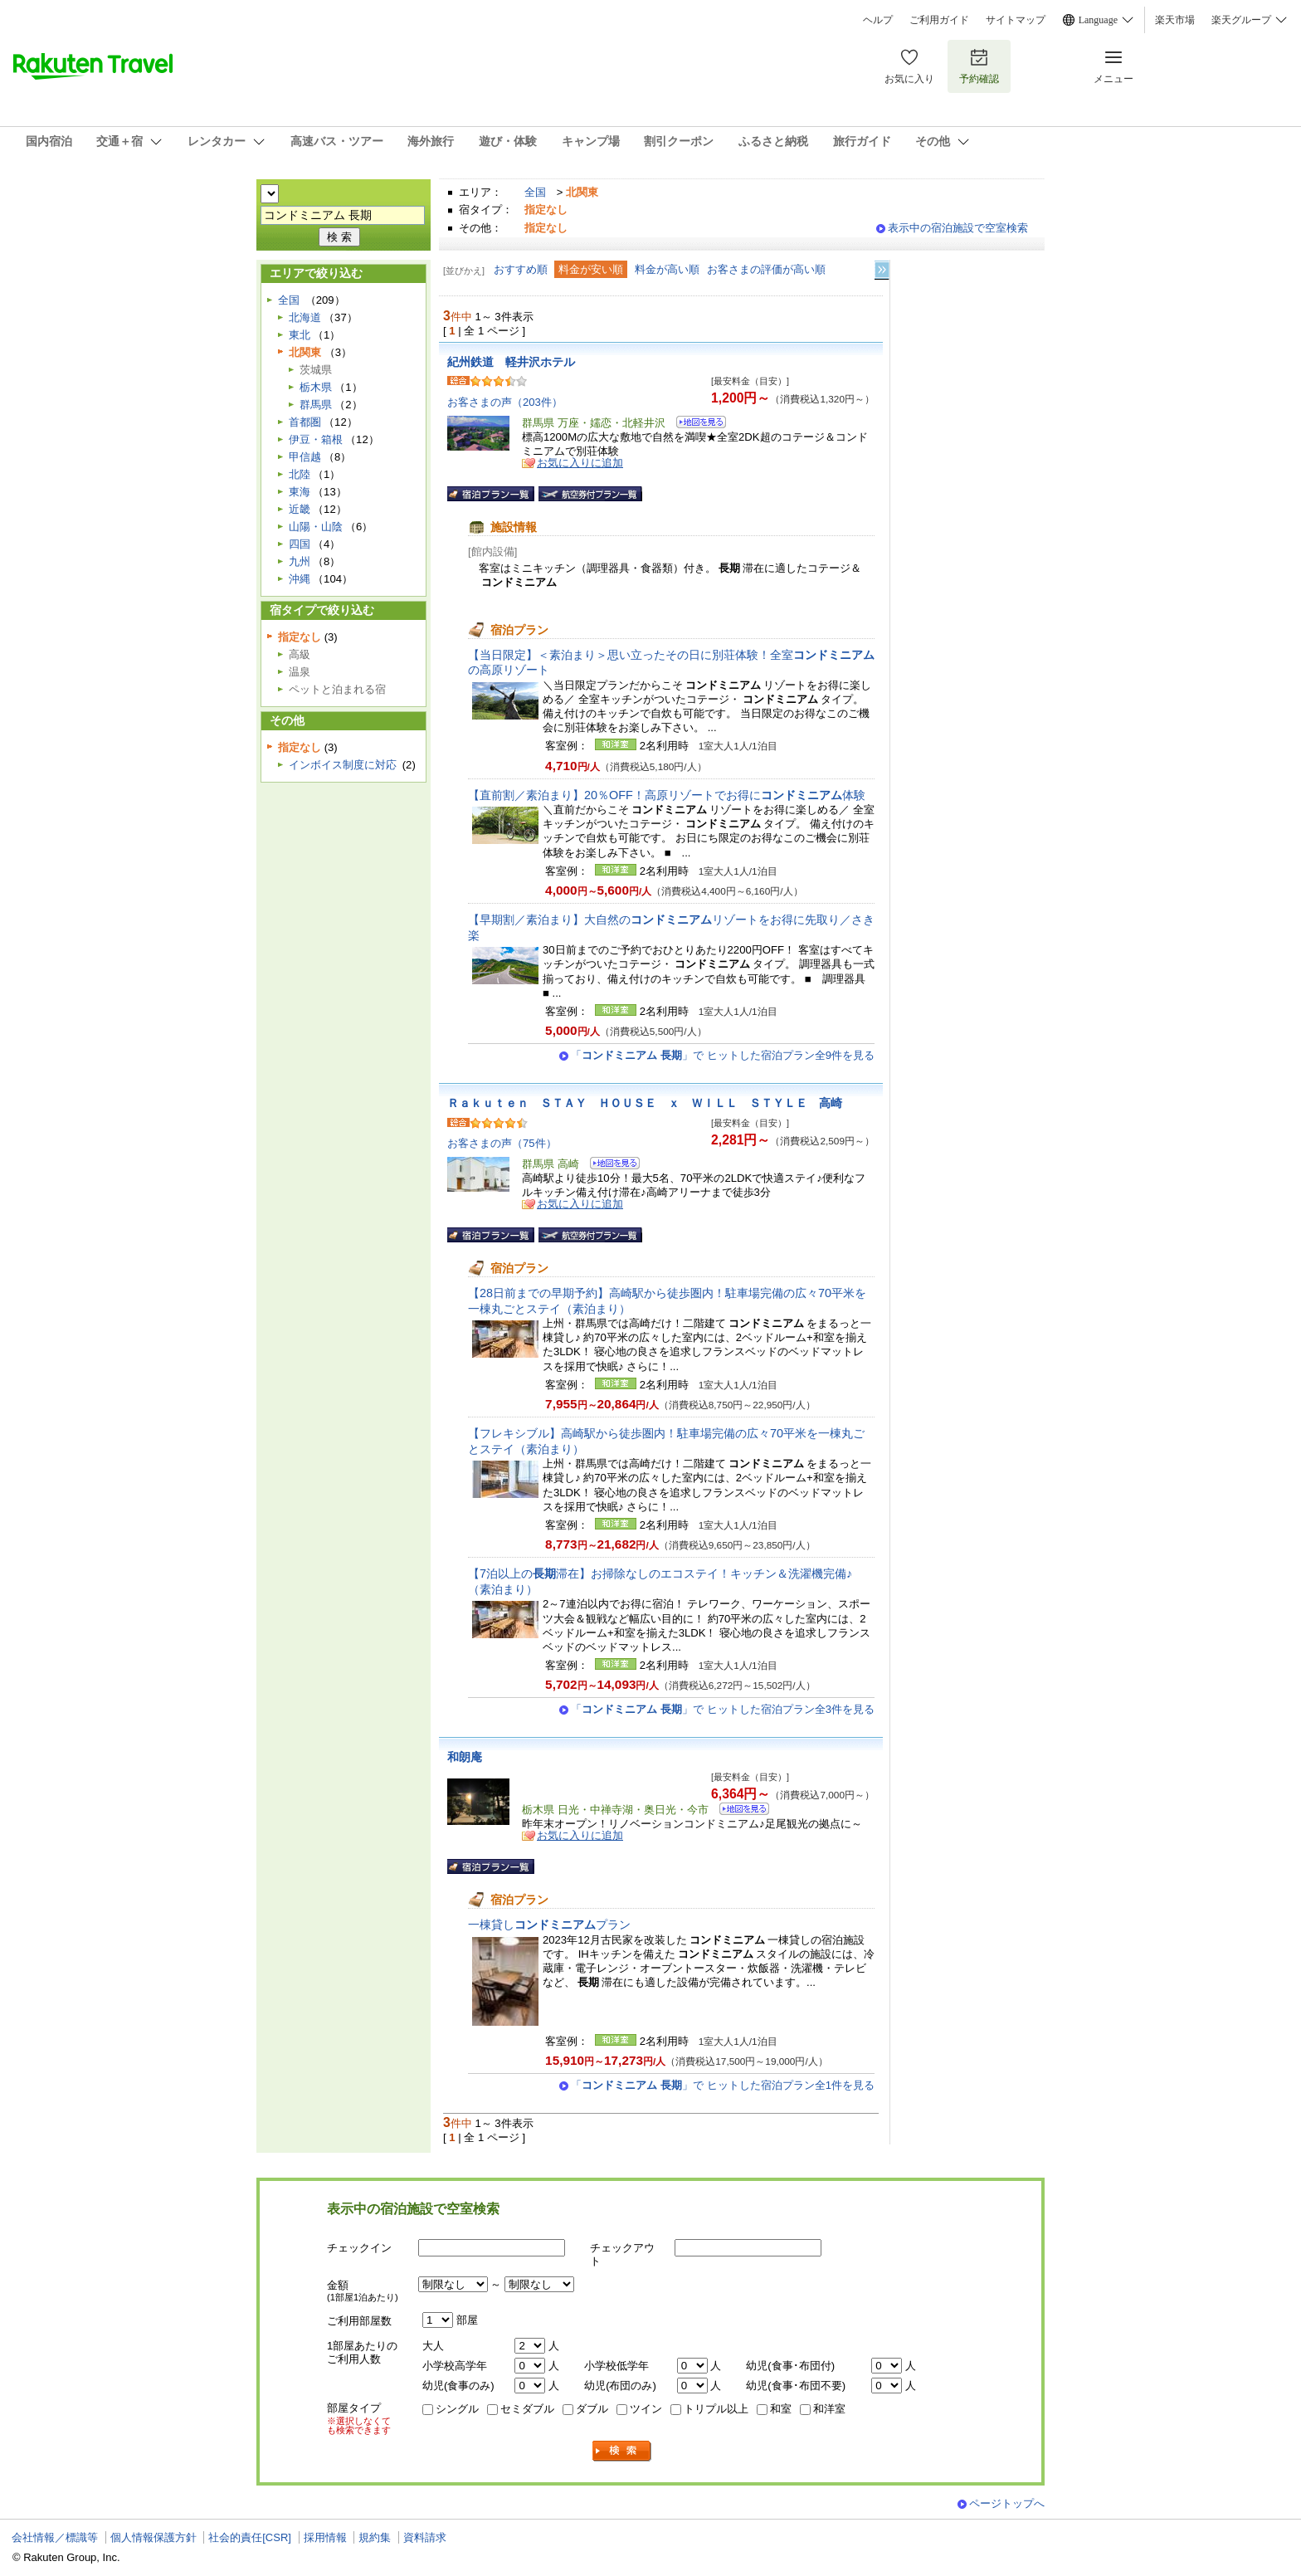 This screenshot has width=1301, height=2576. What do you see at coordinates (723, 1055) in the screenshot?
I see `「」で ヒットした宿泊プラン全9件を見る` at bounding box center [723, 1055].